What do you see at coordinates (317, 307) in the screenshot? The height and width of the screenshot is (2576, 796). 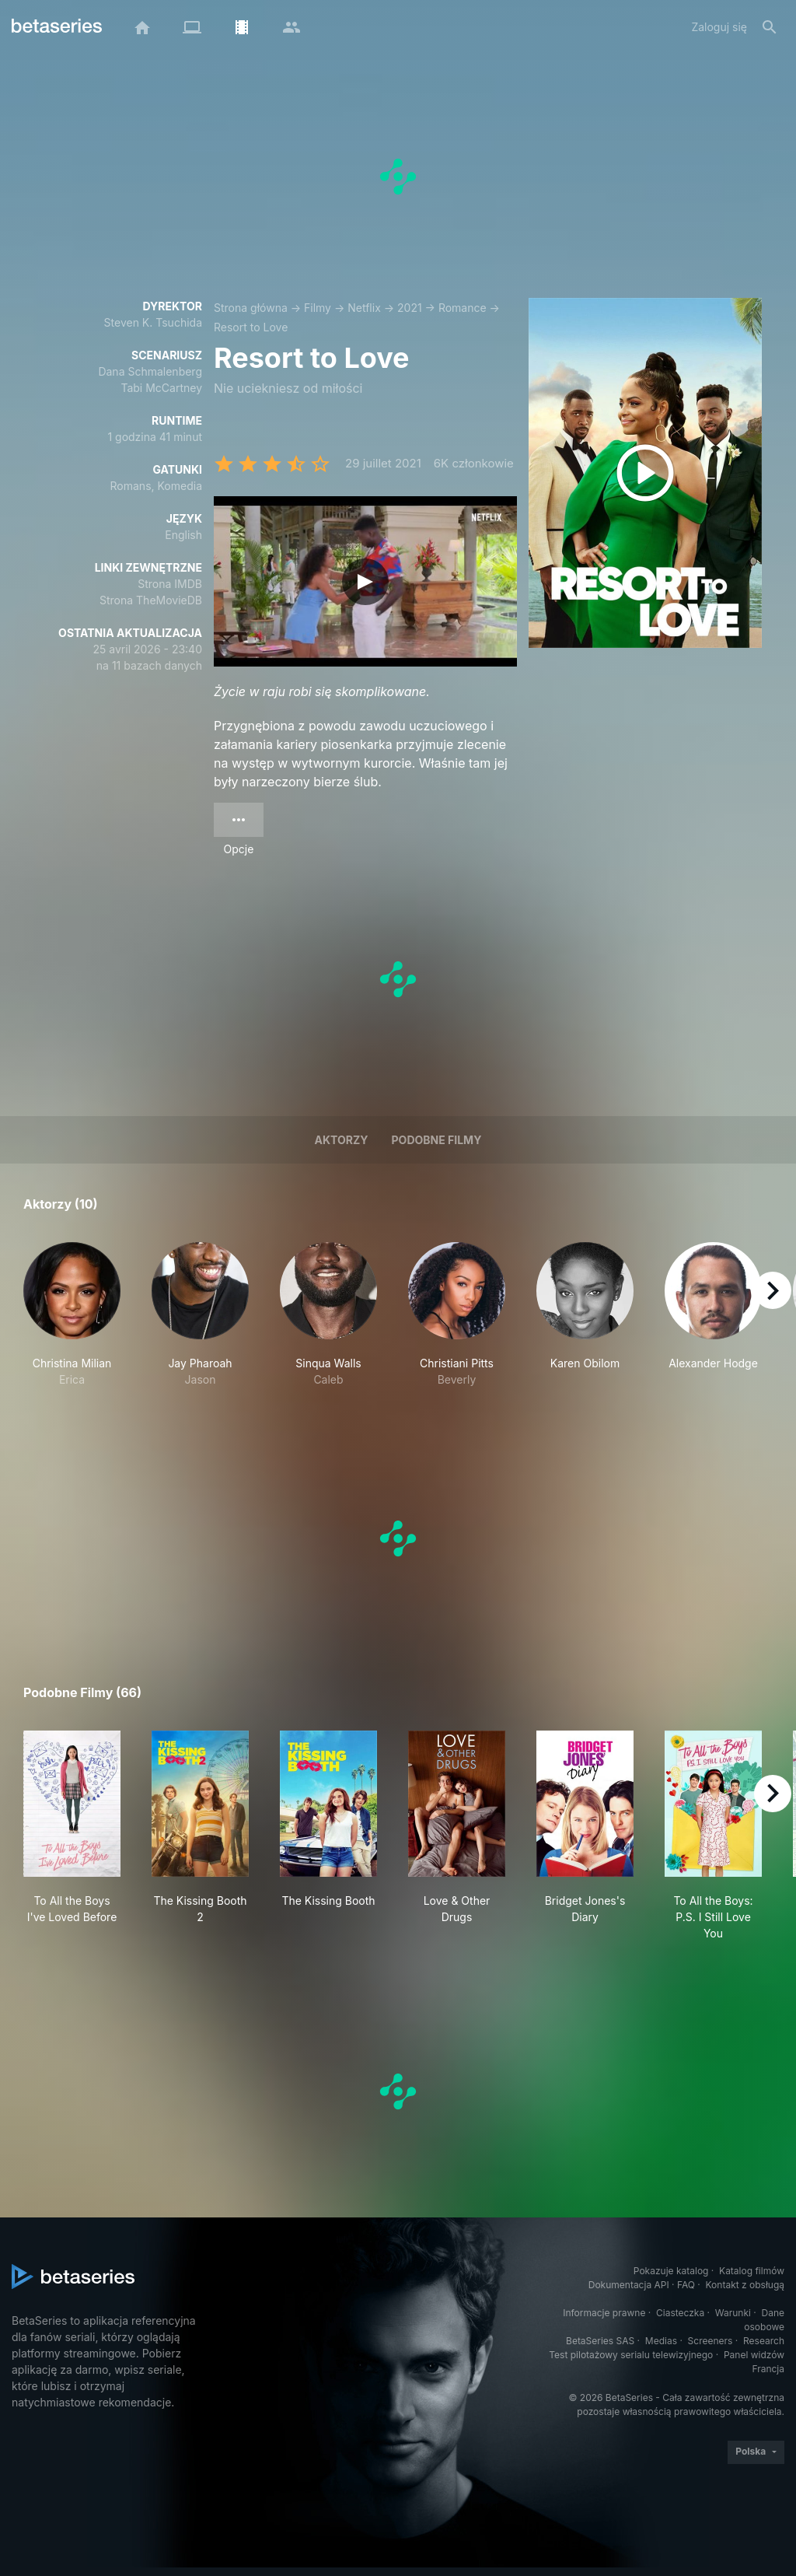 I see `Filmy` at bounding box center [317, 307].